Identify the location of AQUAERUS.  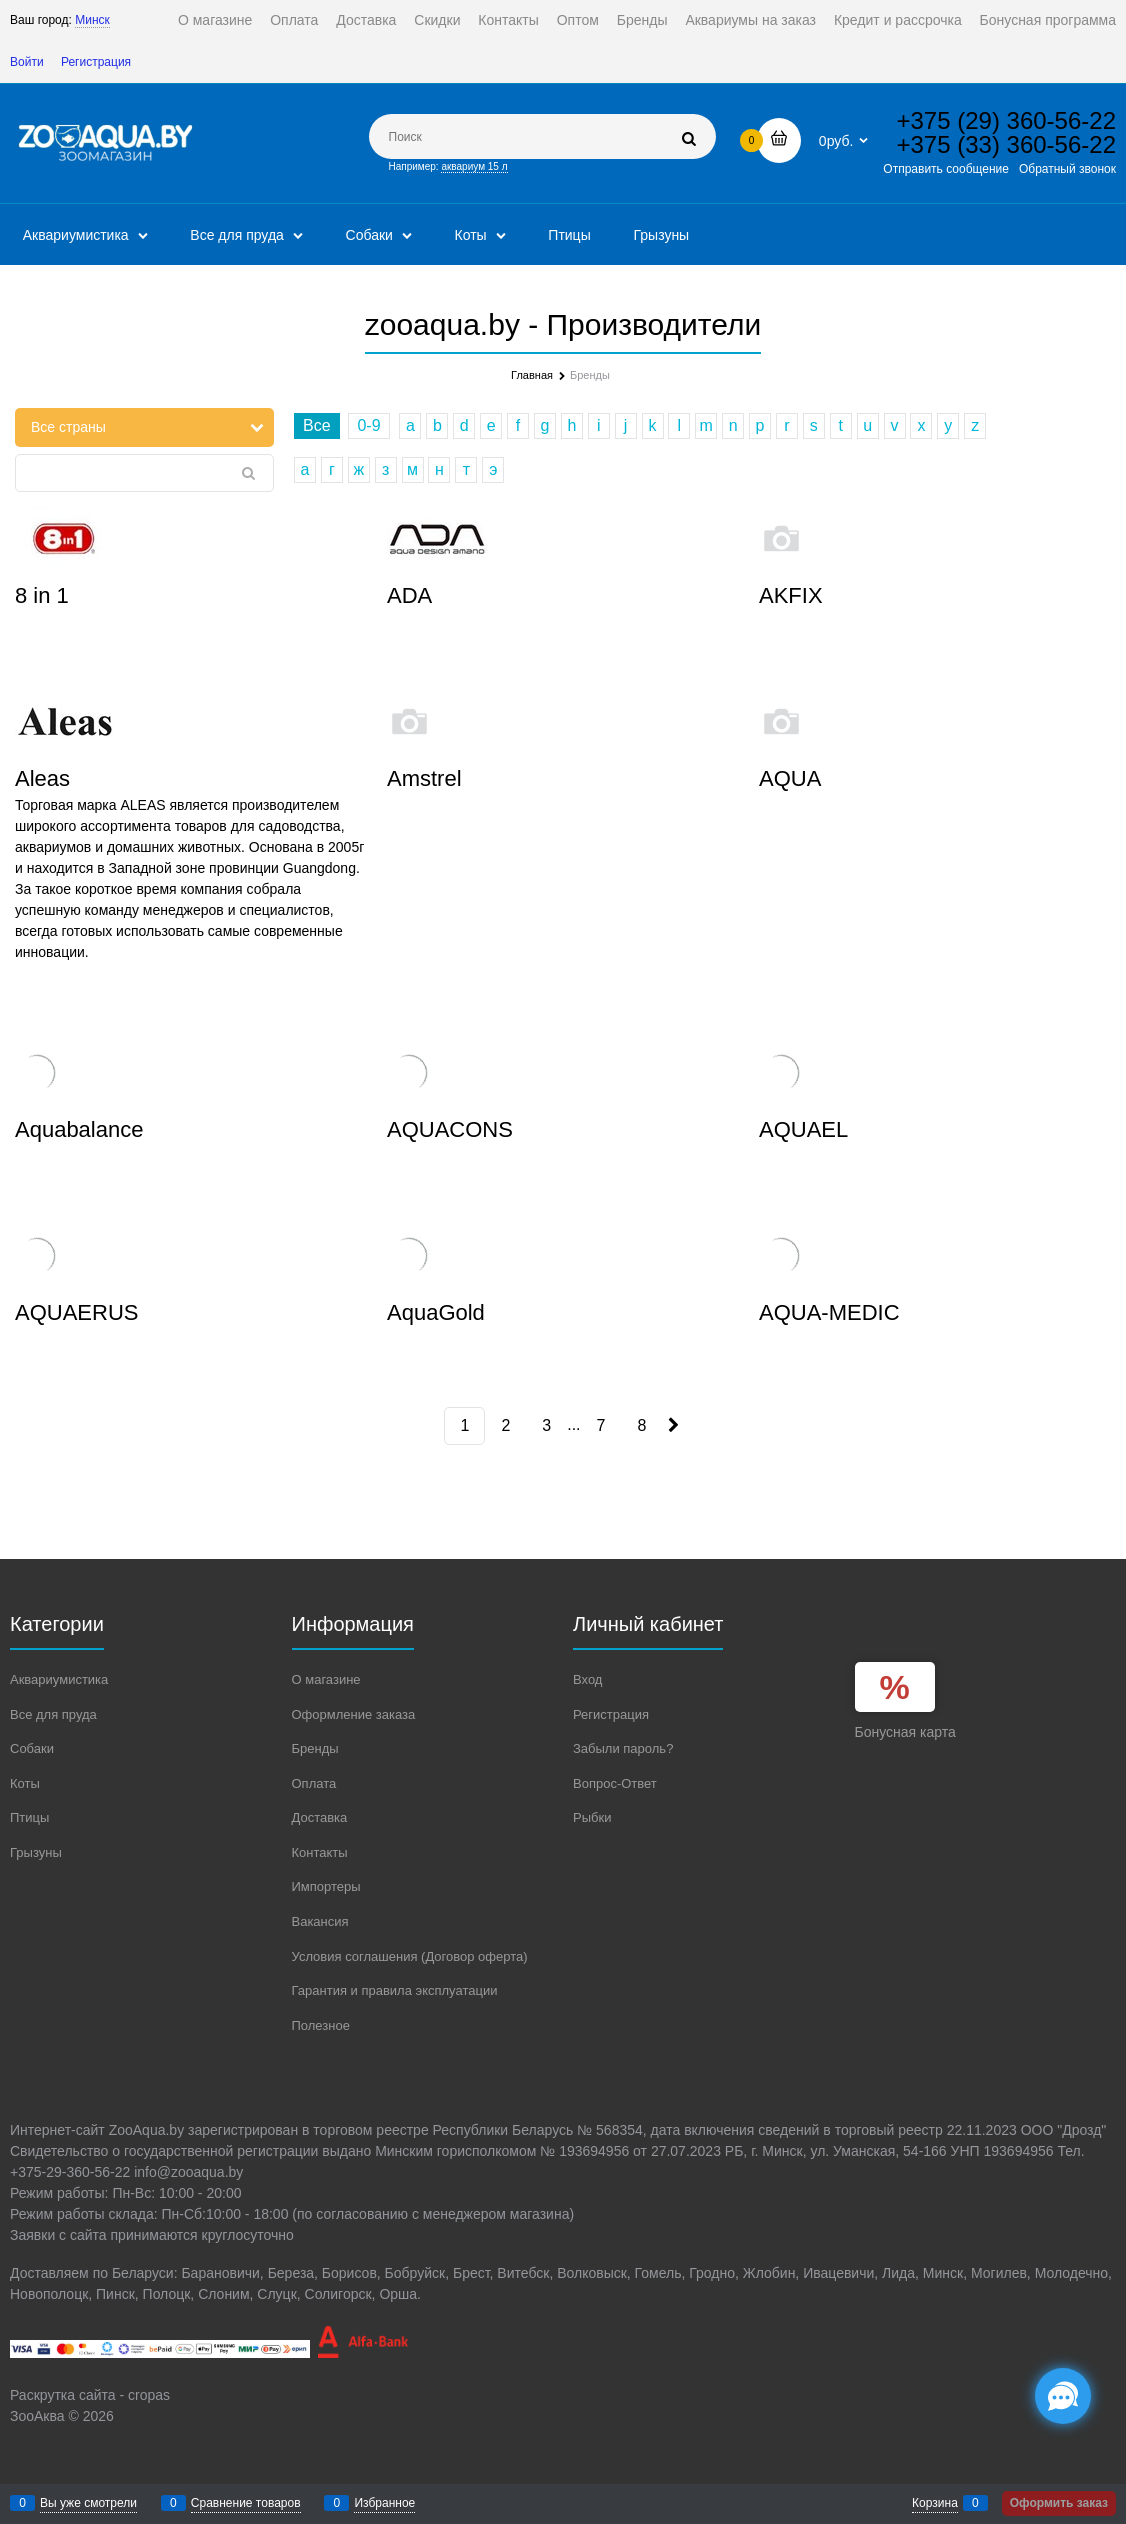
(76, 1312).